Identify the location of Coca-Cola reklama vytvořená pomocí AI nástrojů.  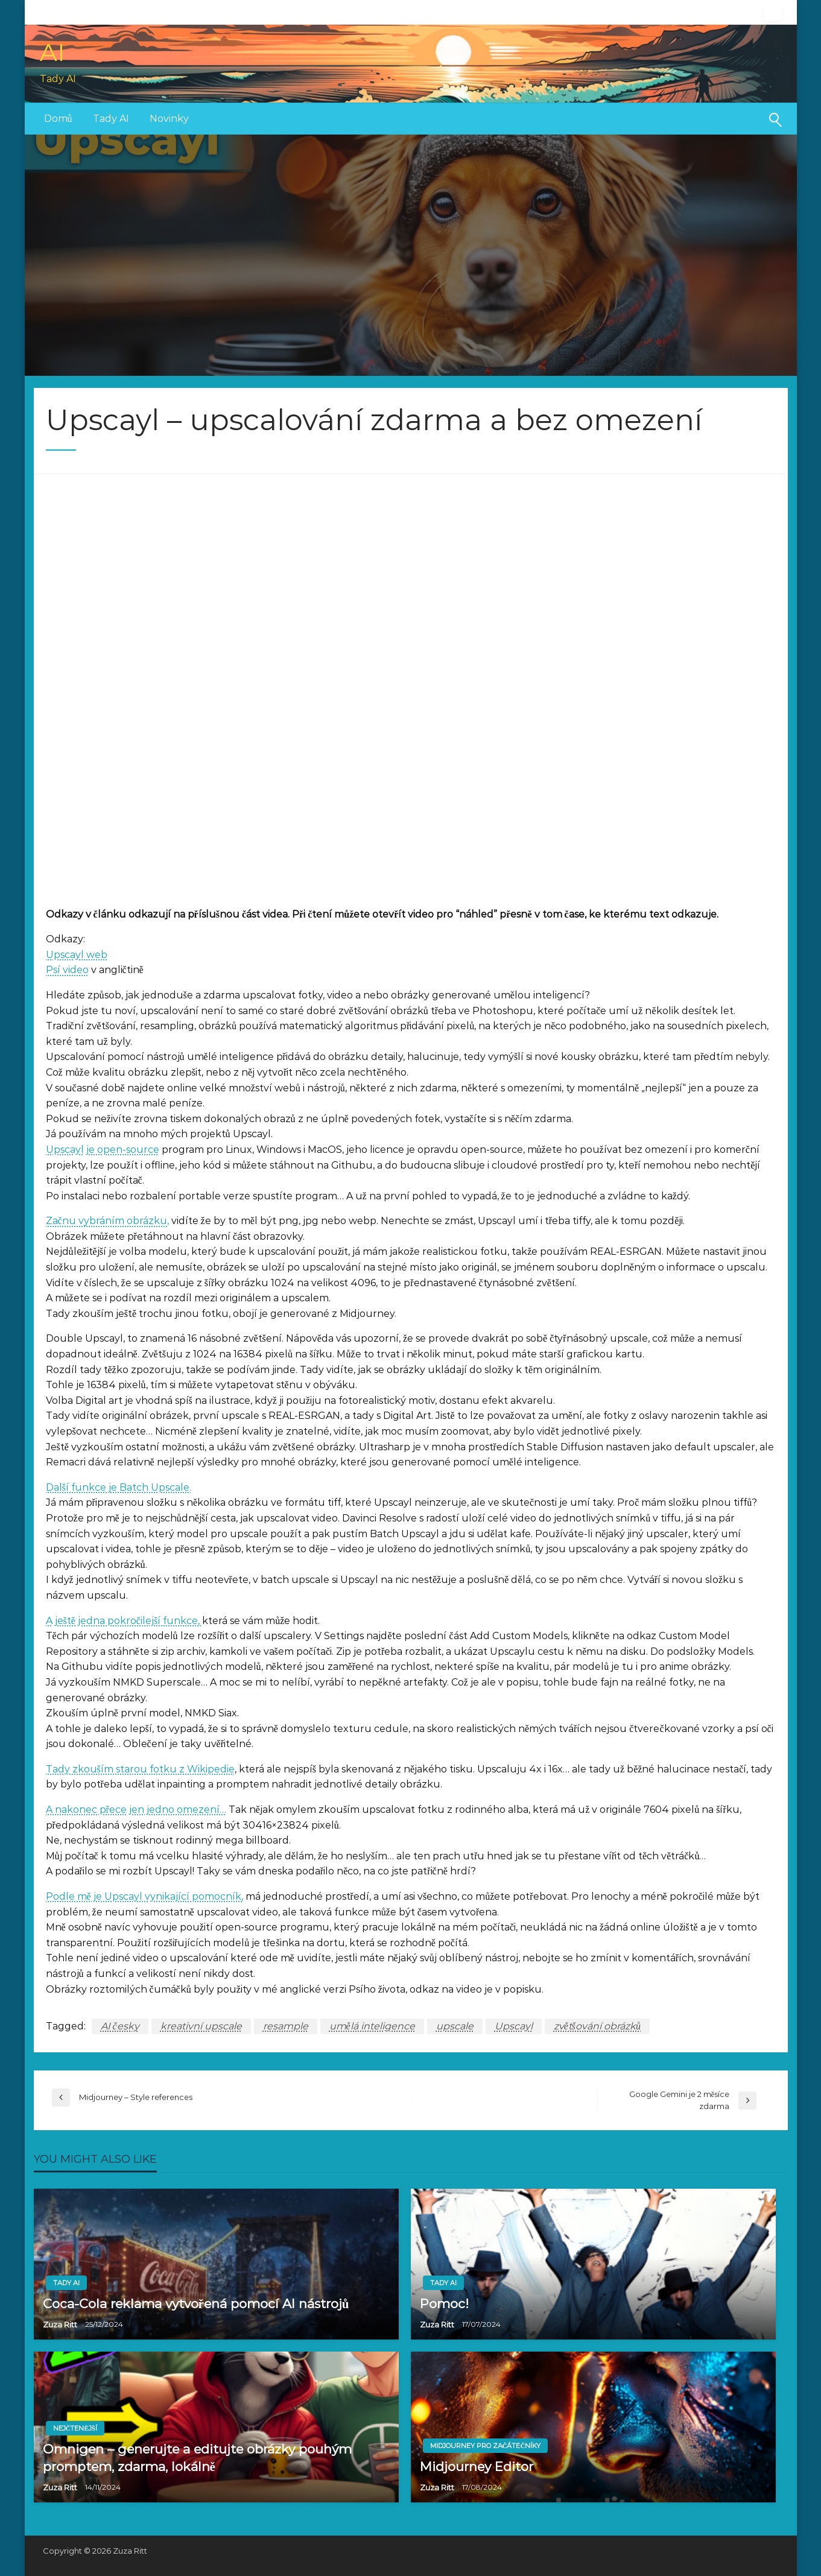
(196, 2303).